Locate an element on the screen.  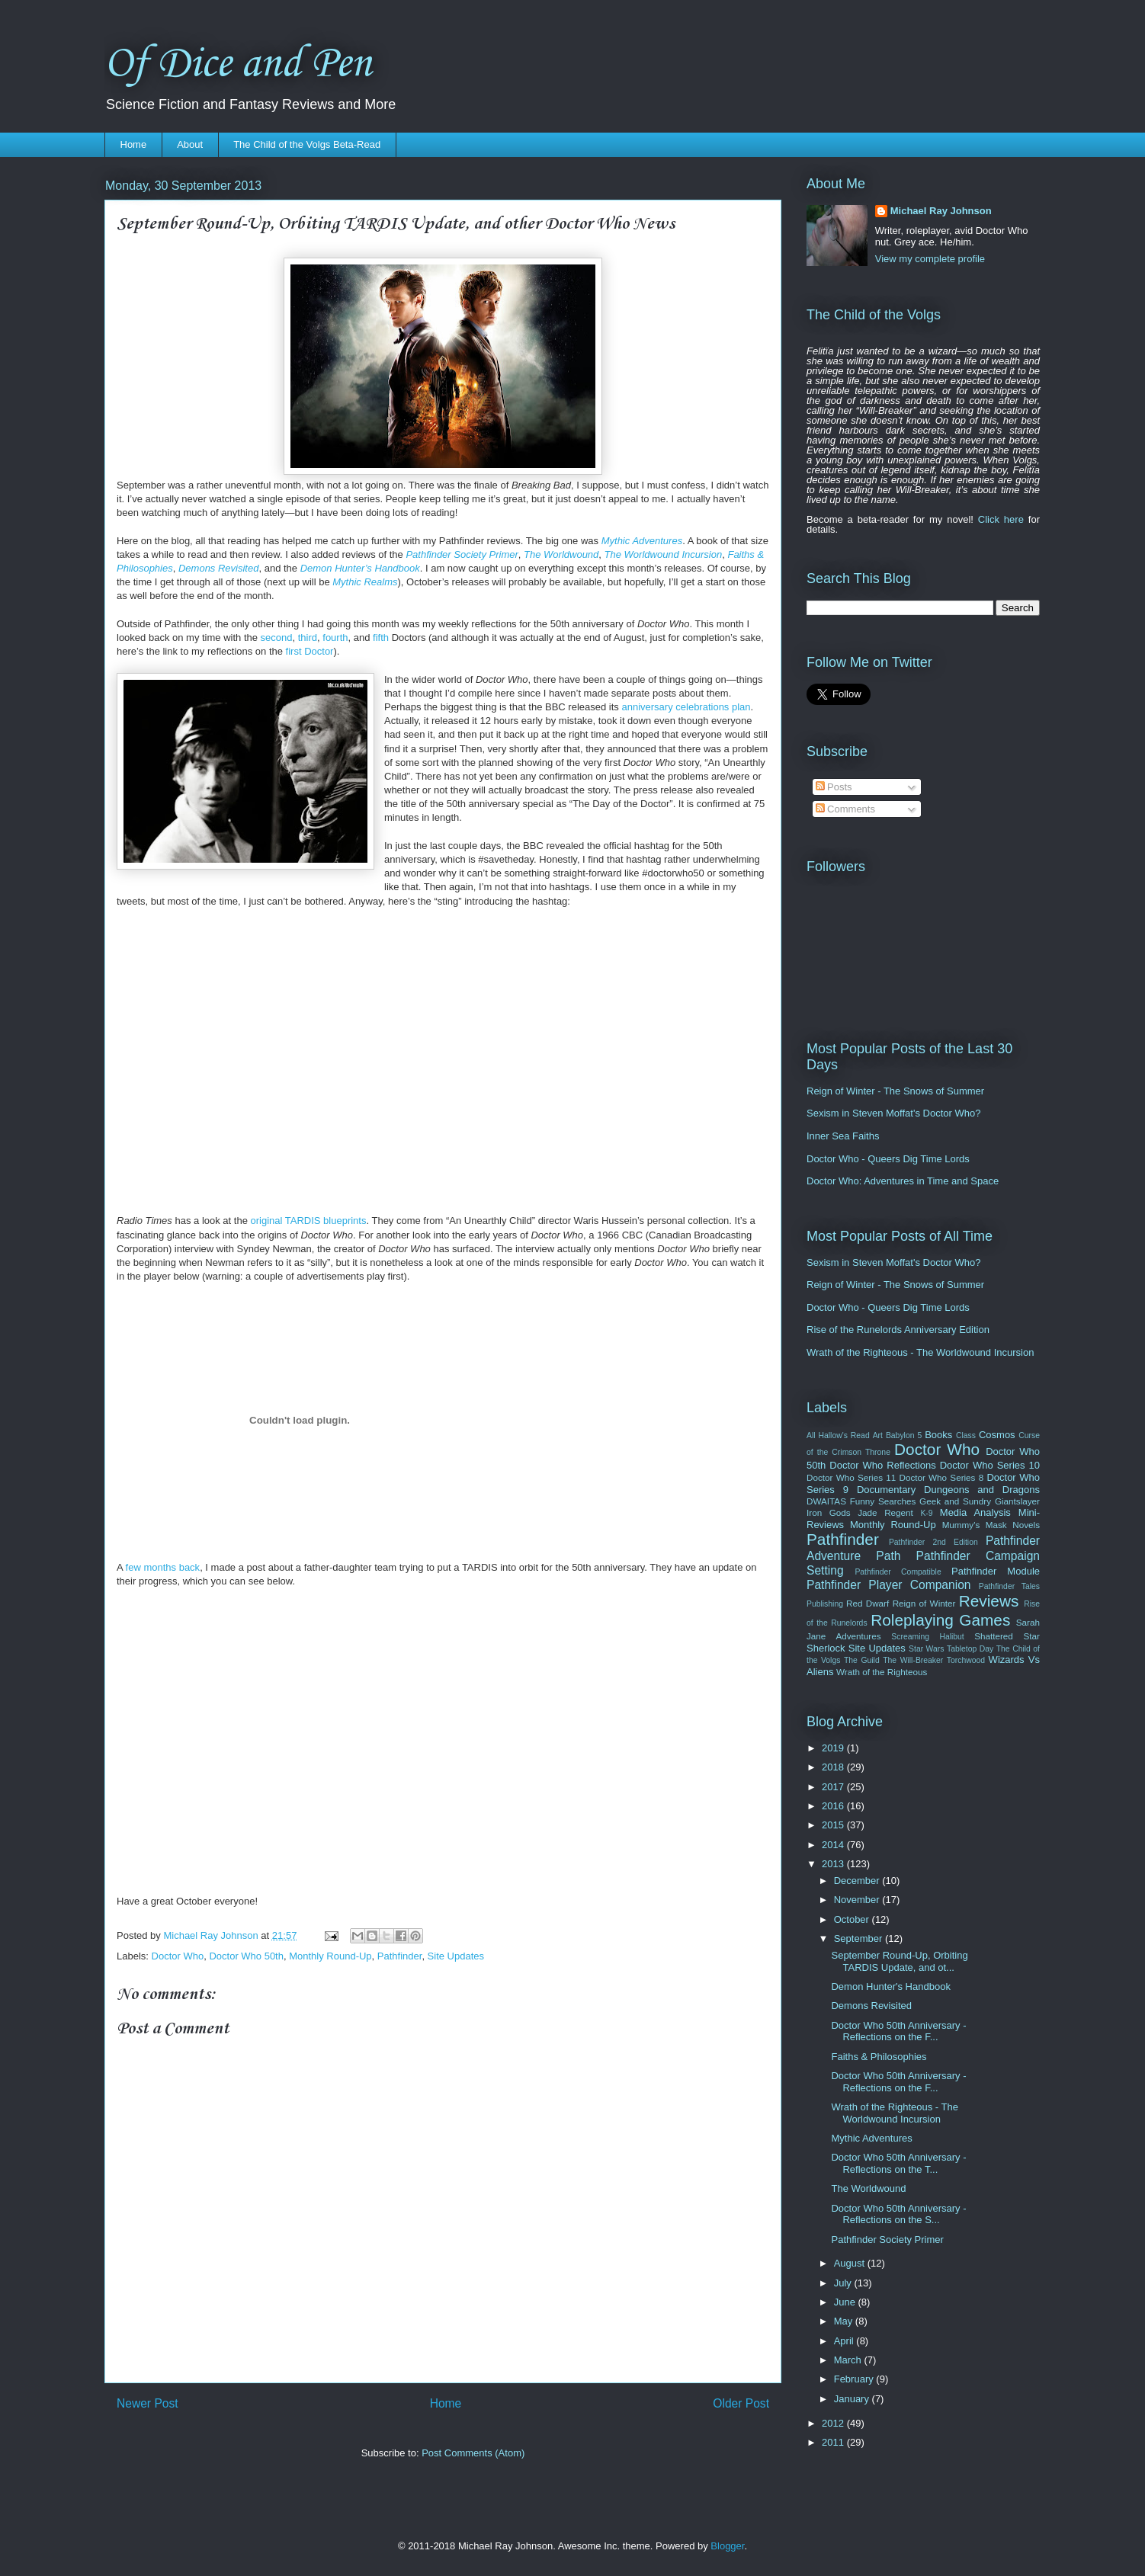
Roleplaying Games is located at coordinates (940, 1620).